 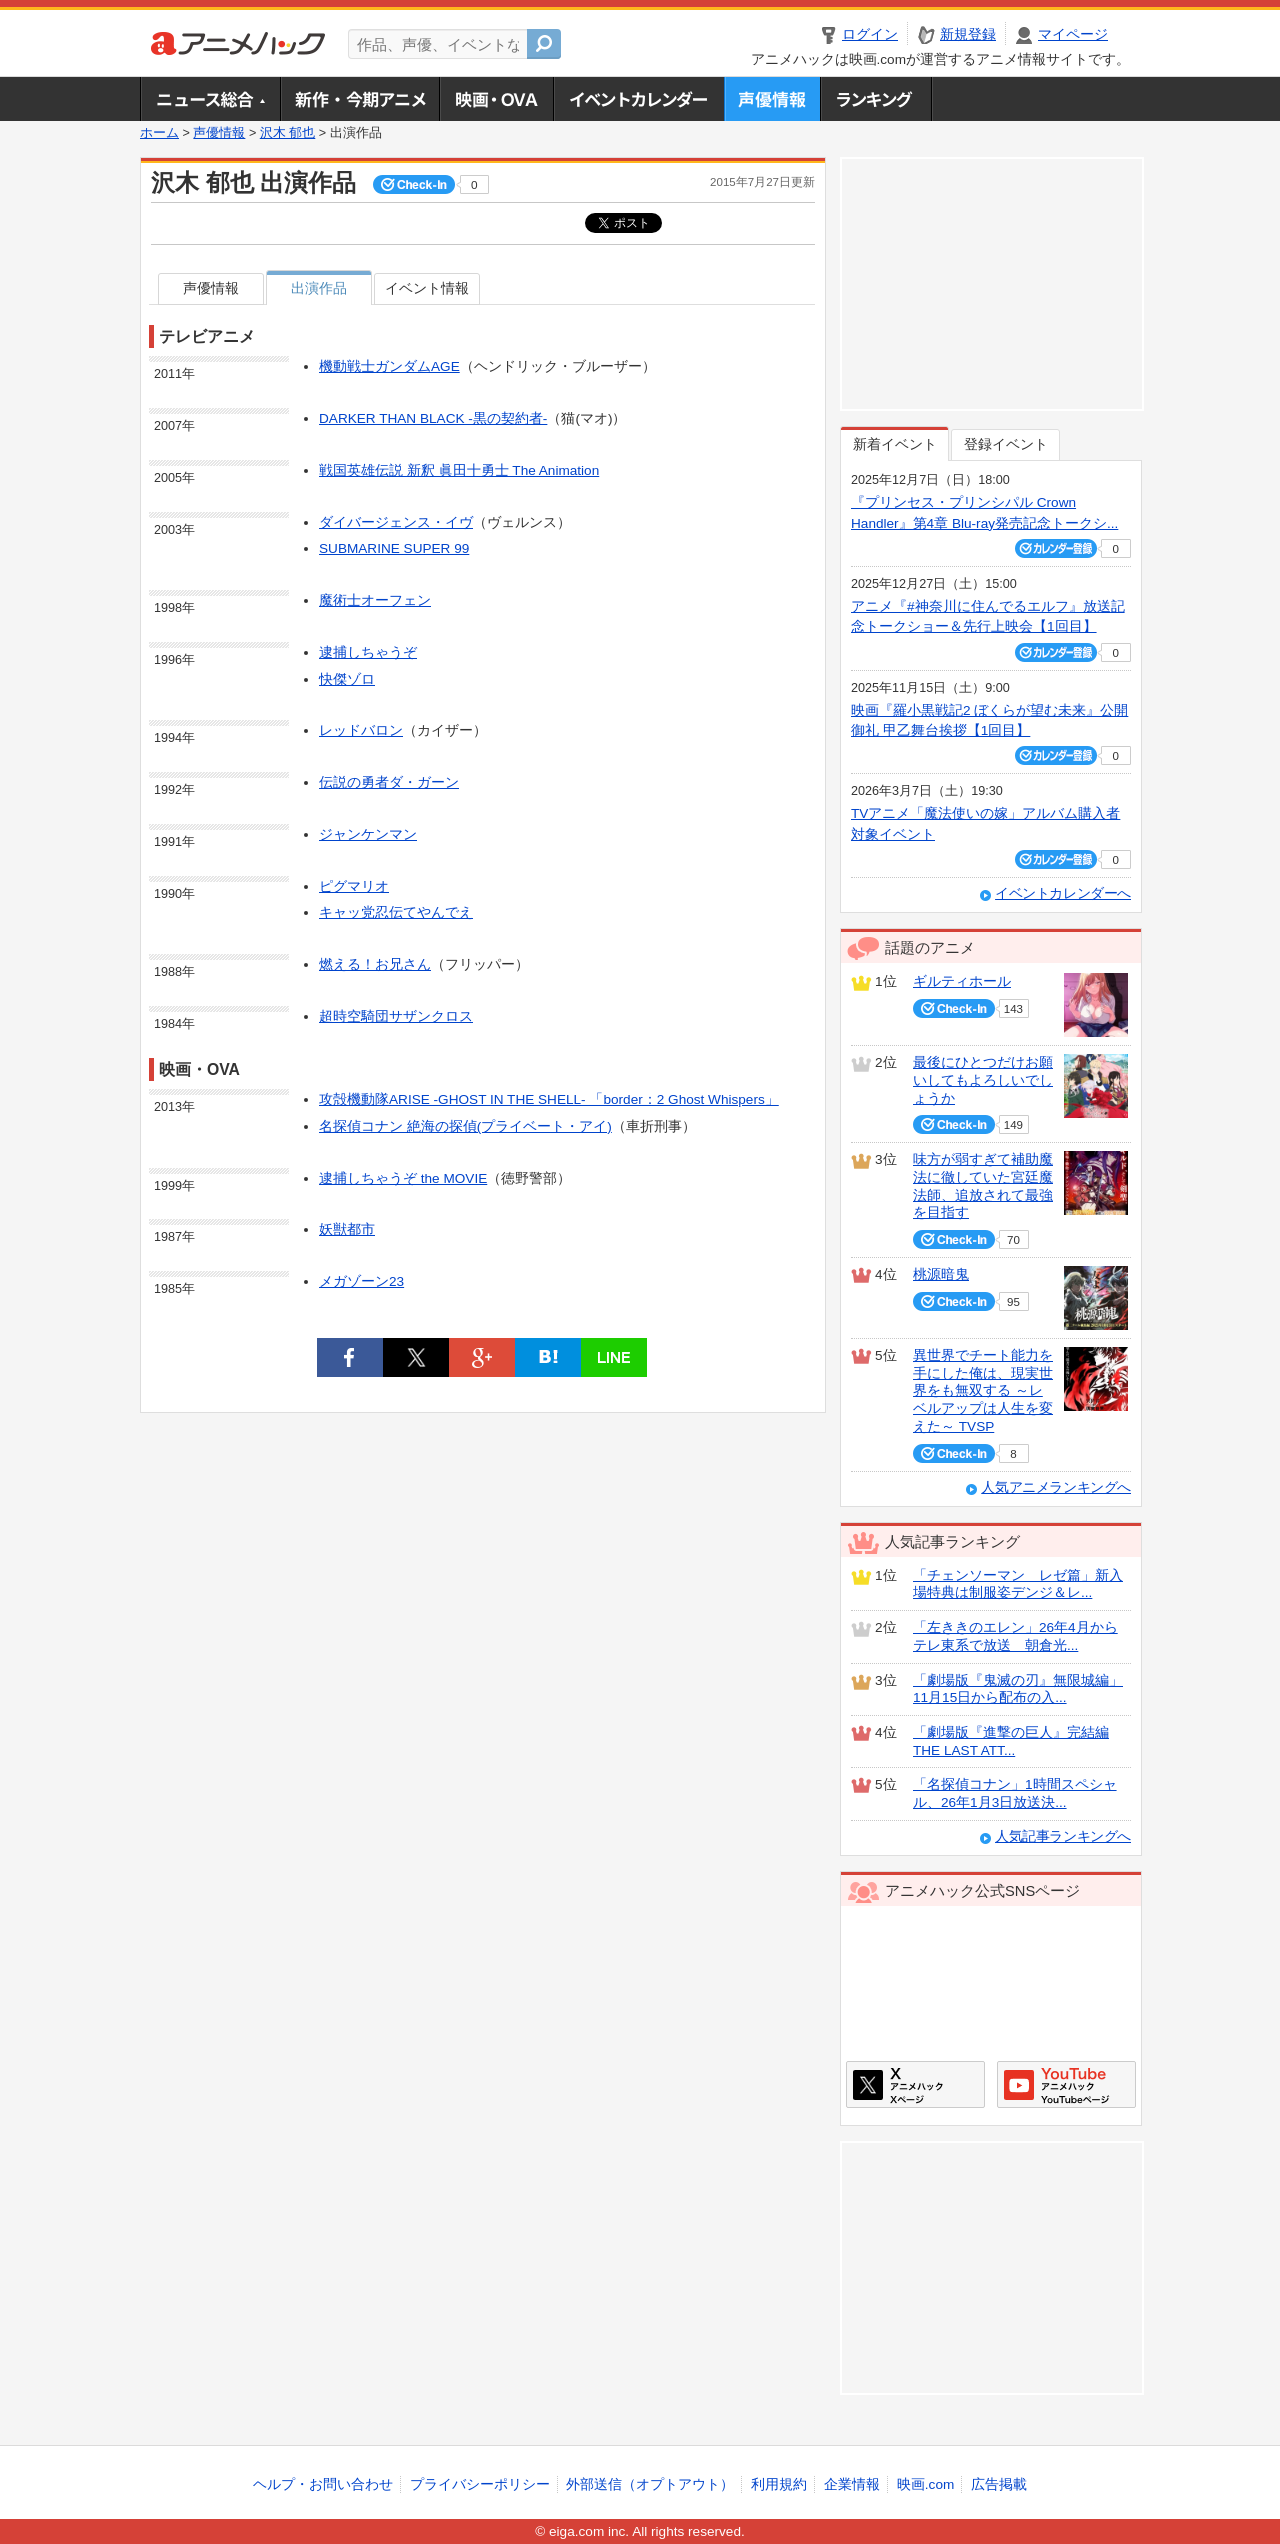 I want to click on 異世界でチート能力を手にした俺は、現実世界をも無双する ～レベルアップは人生を変えた～ TVSP, so click(x=983, y=1391).